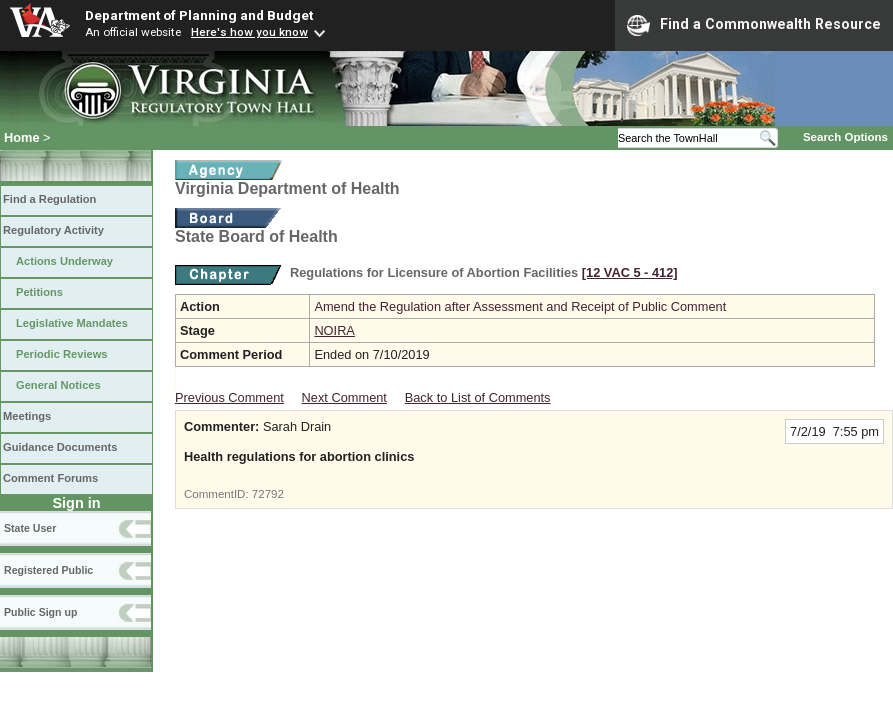 The image size is (893, 720). I want to click on Department of Planning and Budget, so click(199, 15).